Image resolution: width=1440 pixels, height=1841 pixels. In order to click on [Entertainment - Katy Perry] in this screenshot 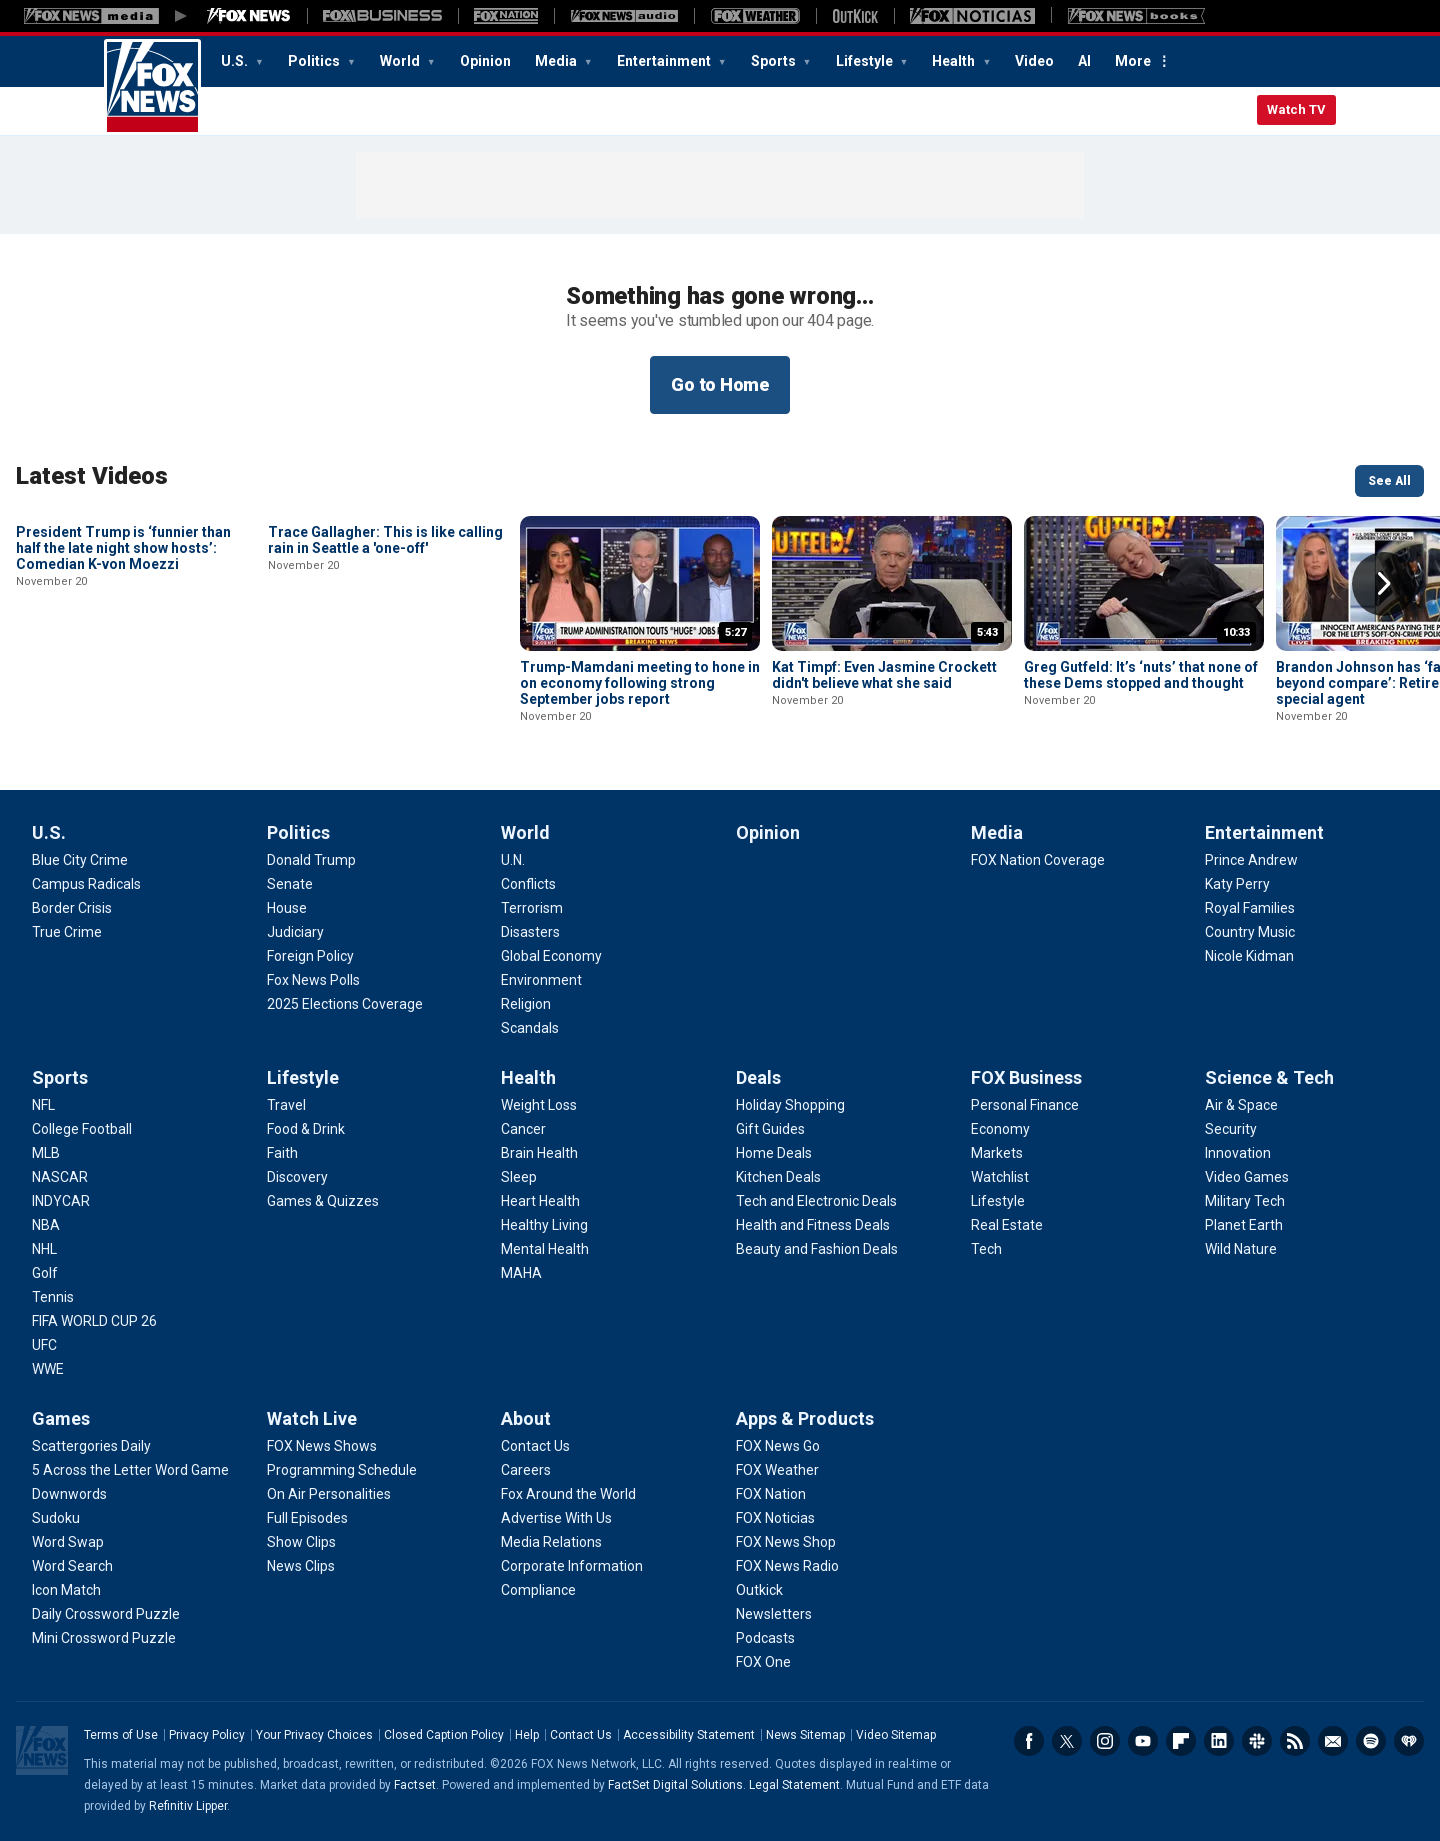, I will do `click(1237, 884)`.